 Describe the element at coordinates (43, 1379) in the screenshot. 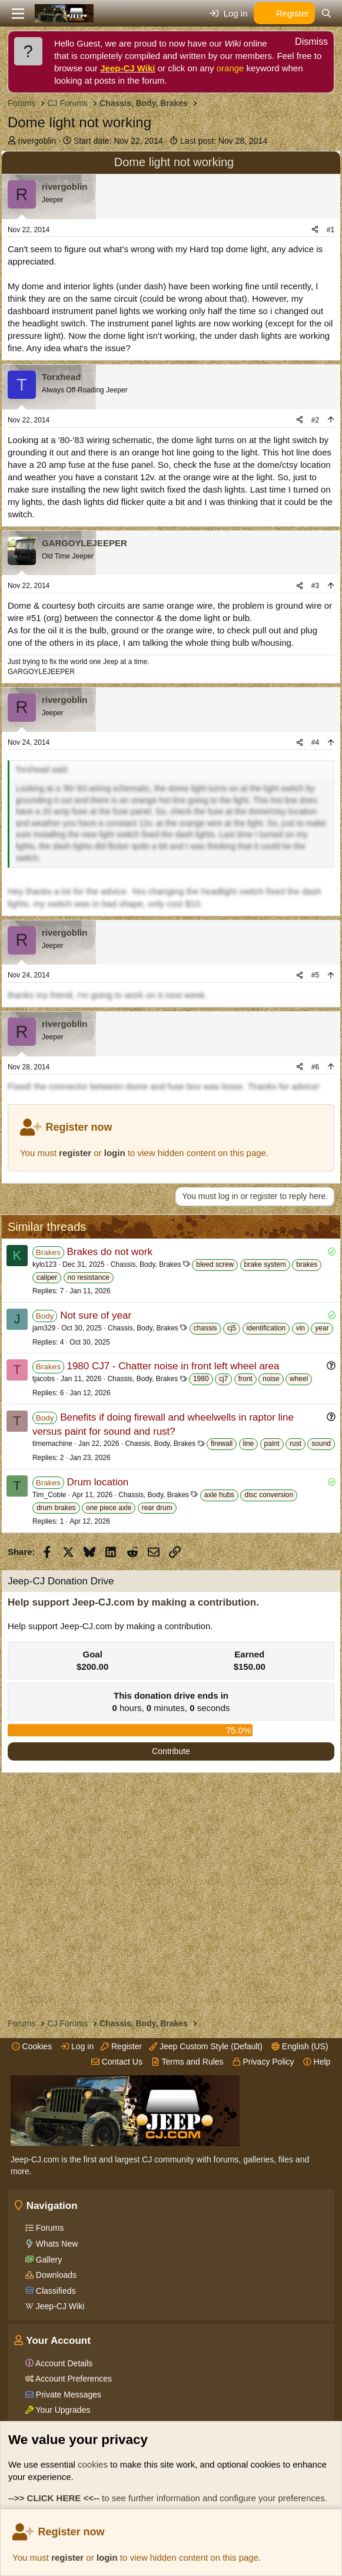

I see `tjacobs` at that location.